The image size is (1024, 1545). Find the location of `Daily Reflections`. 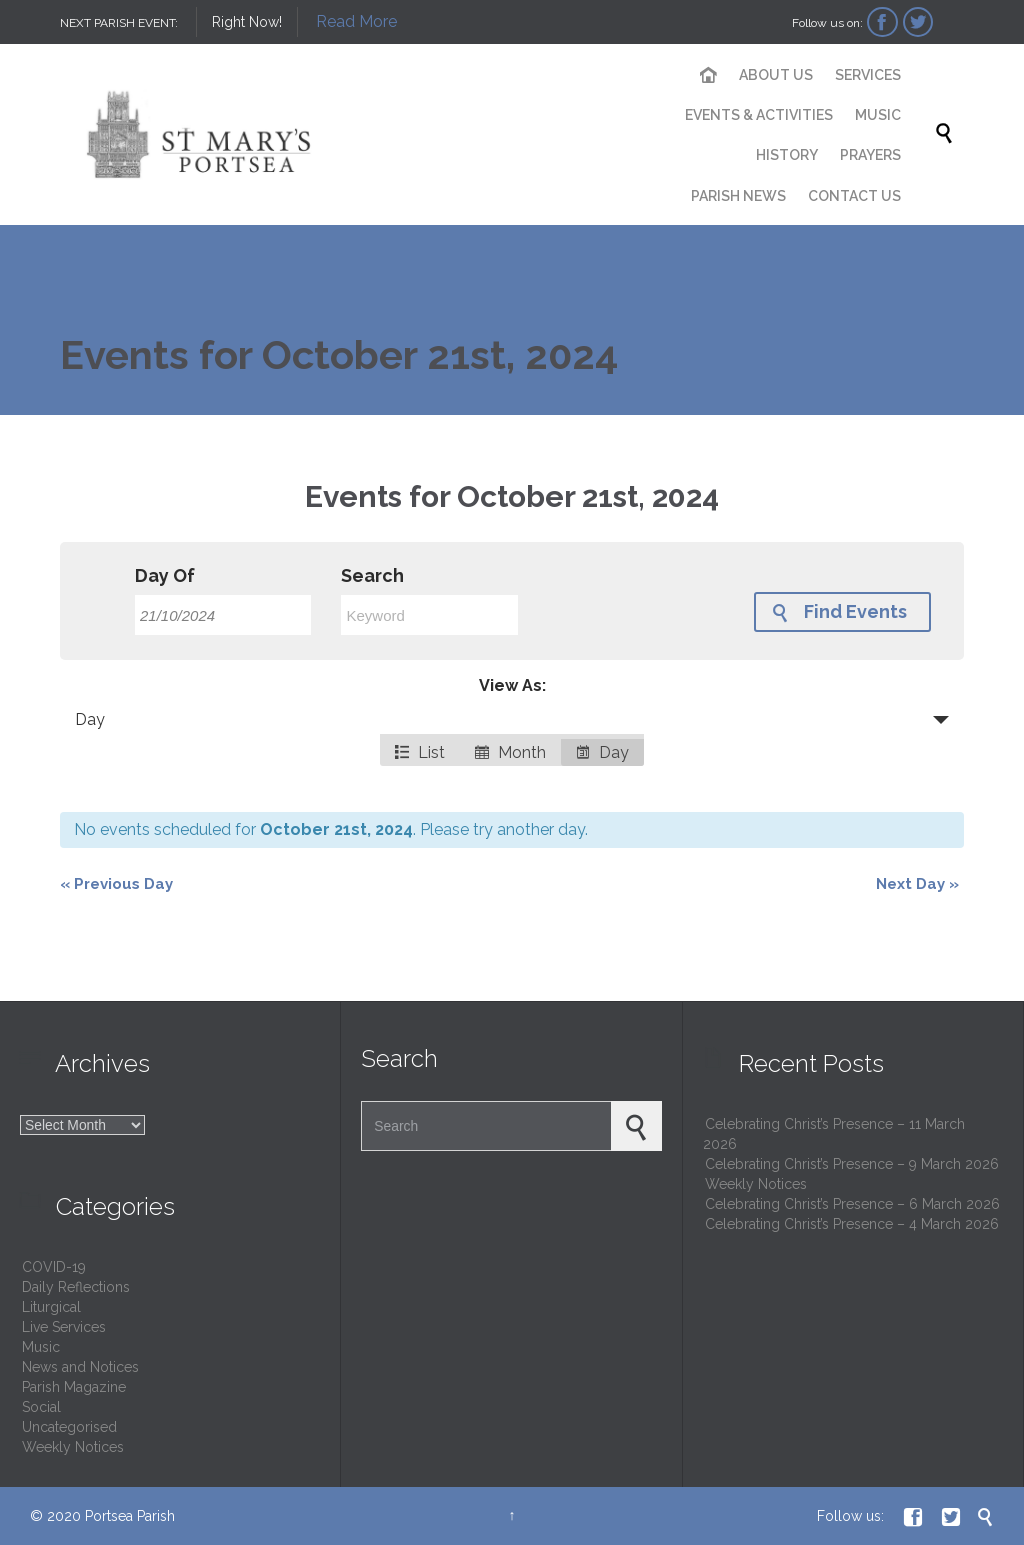

Daily Reflections is located at coordinates (76, 1287).